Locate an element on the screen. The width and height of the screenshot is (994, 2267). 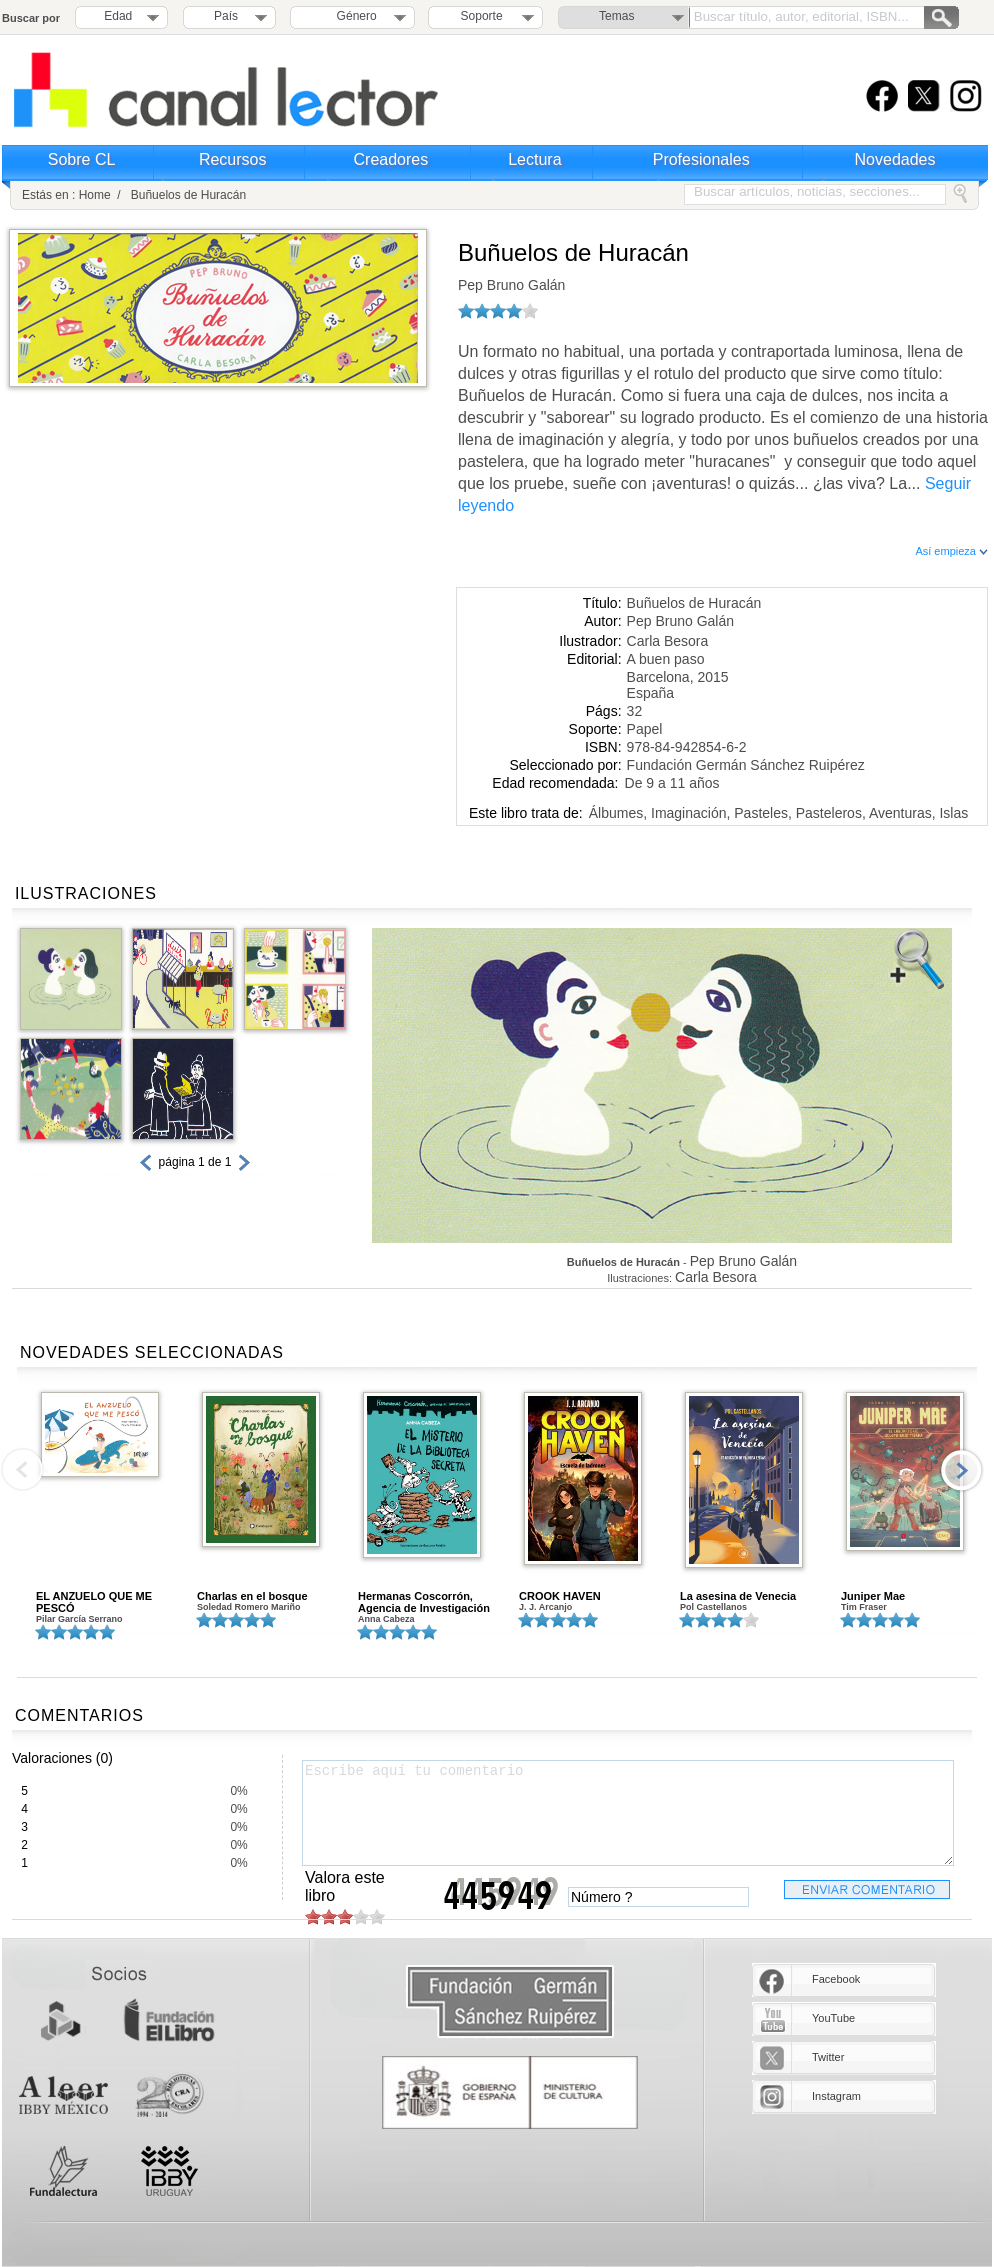
J. J. Arcanjo is located at coordinates (545, 1607).